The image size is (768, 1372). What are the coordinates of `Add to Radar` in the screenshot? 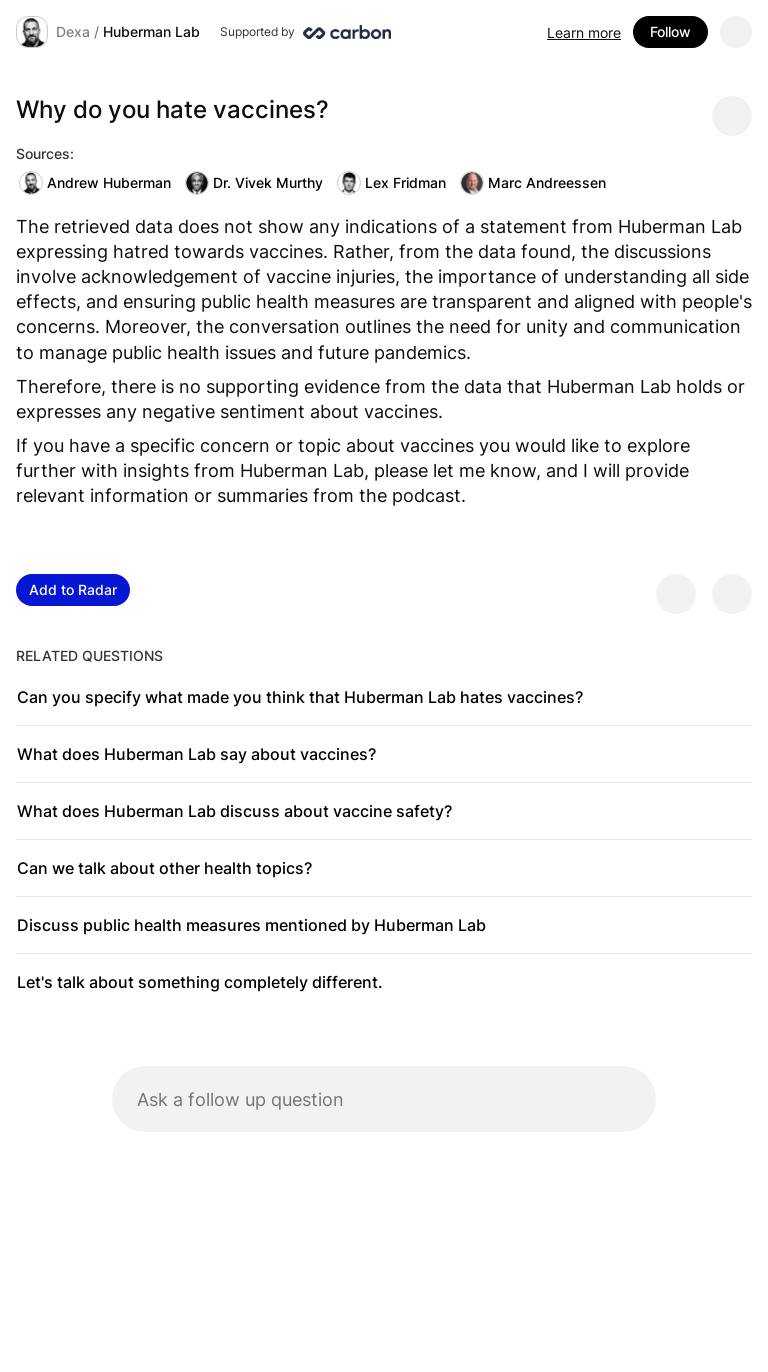 It's located at (73, 589).